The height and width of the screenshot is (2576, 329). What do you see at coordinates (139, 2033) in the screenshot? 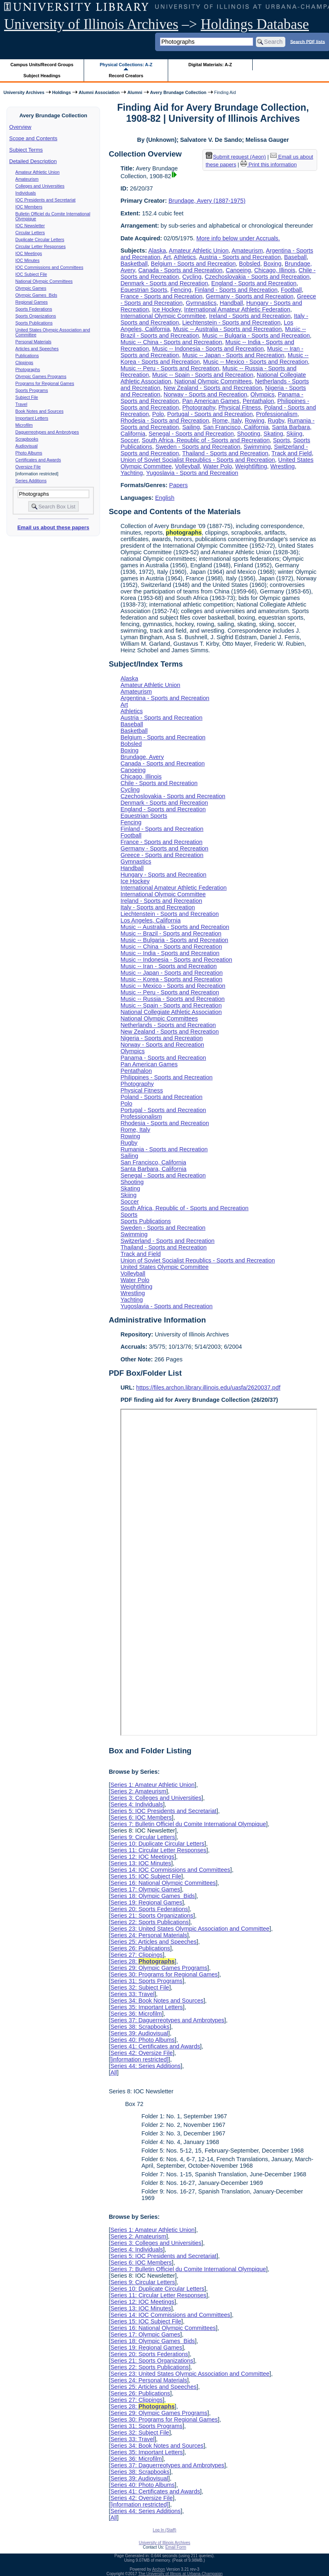
I see `Series 39: Audiovisual` at bounding box center [139, 2033].